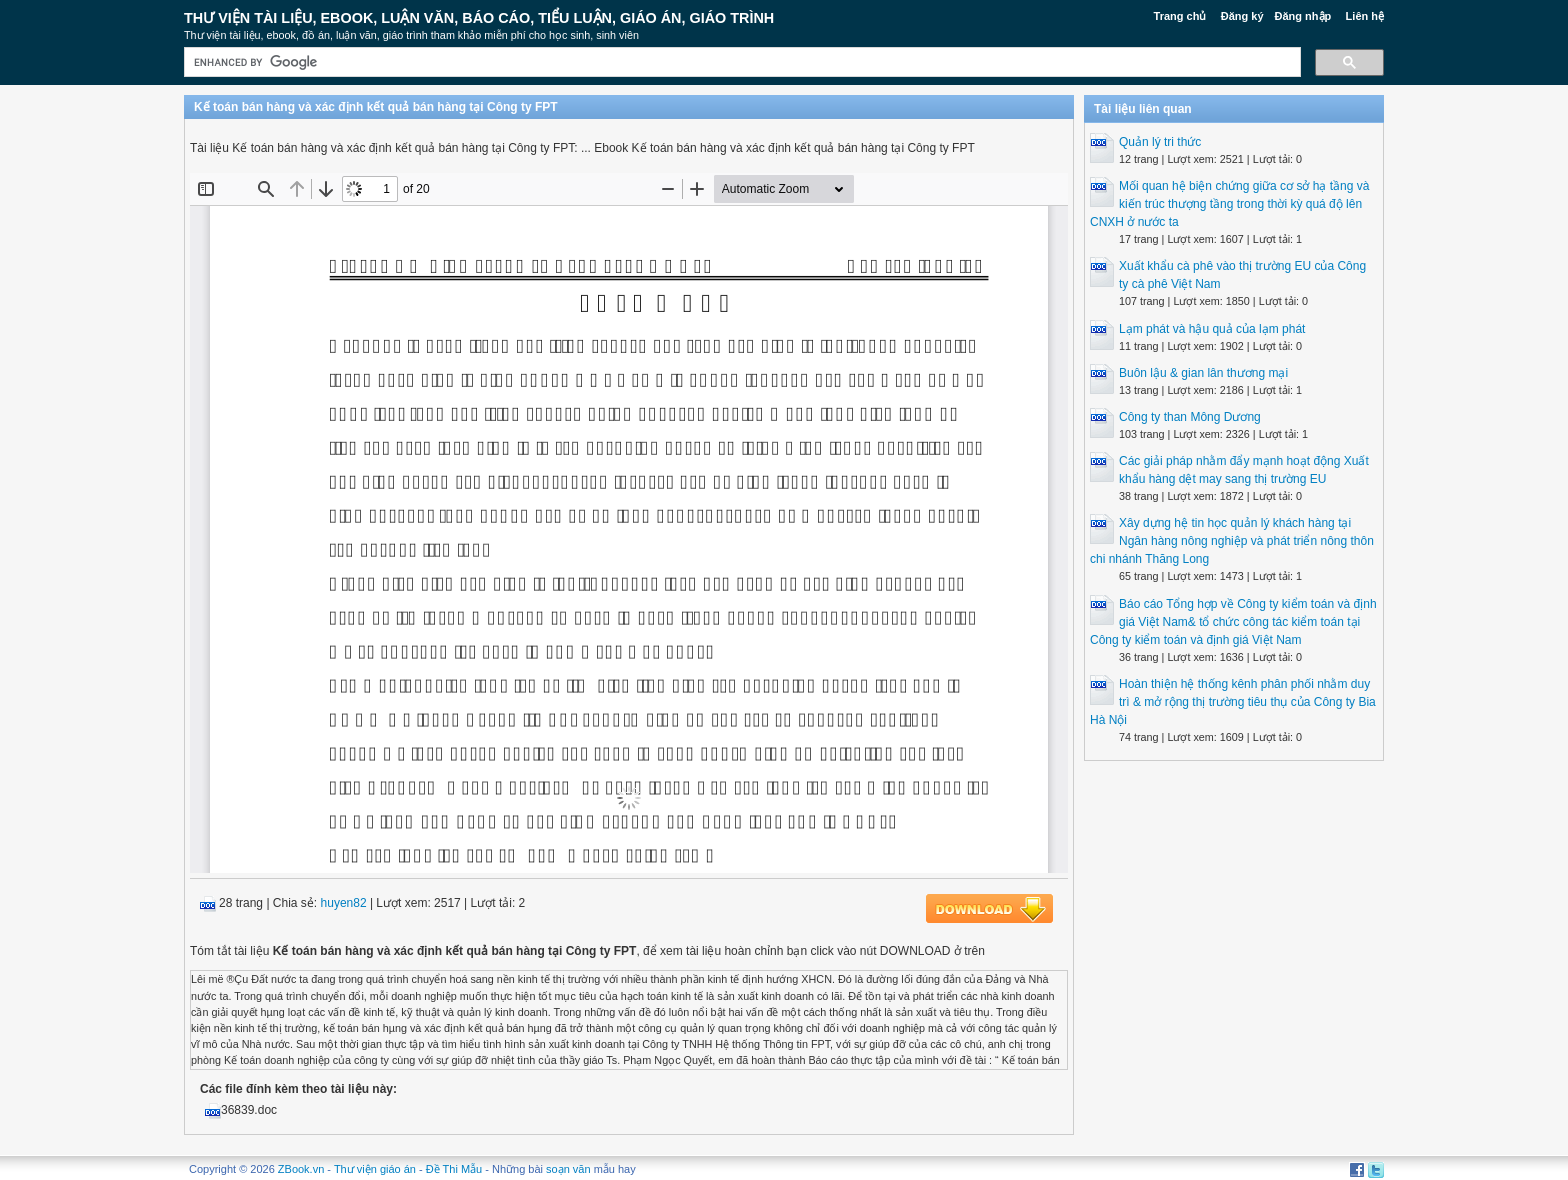 The image size is (1568, 1180). What do you see at coordinates (1160, 142) in the screenshot?
I see `Quản lý tri thức` at bounding box center [1160, 142].